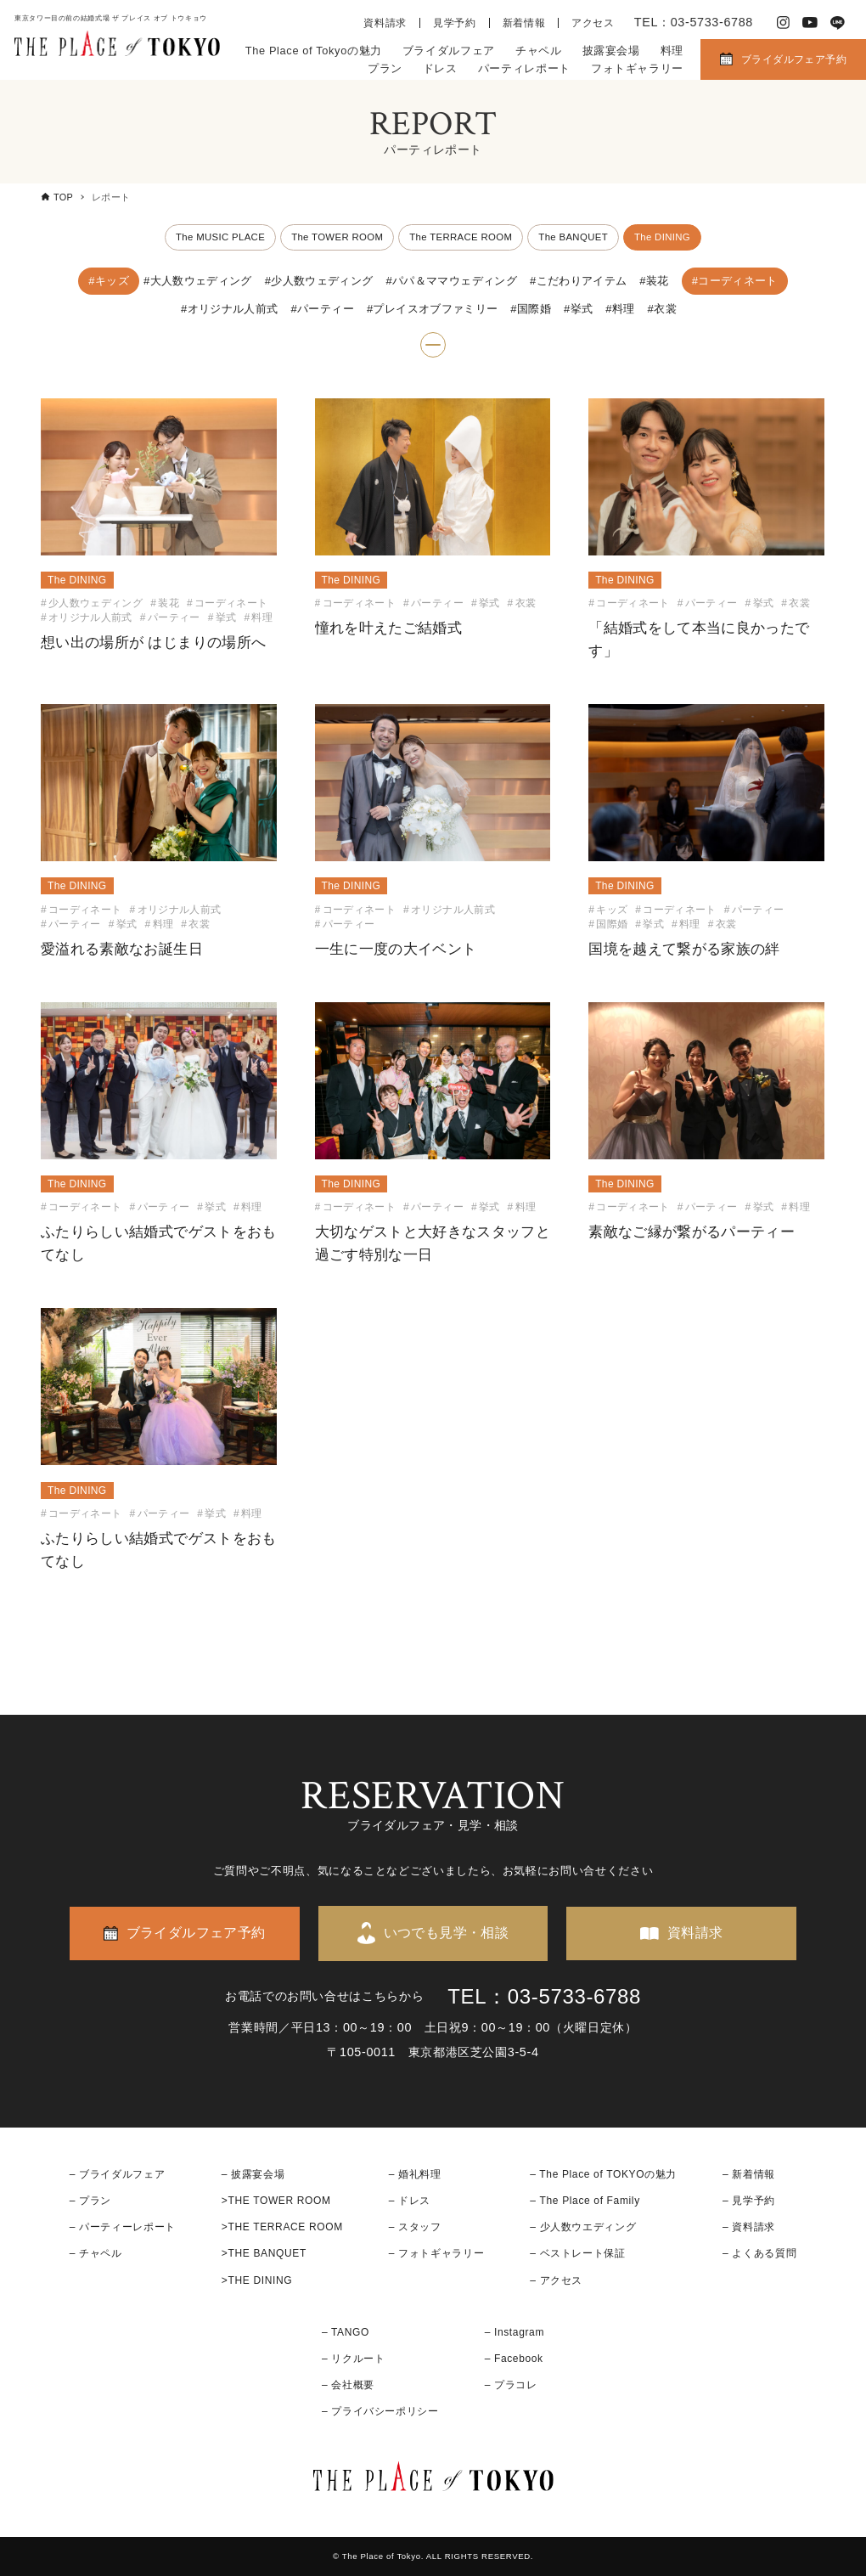  I want to click on 料理, so click(672, 50).